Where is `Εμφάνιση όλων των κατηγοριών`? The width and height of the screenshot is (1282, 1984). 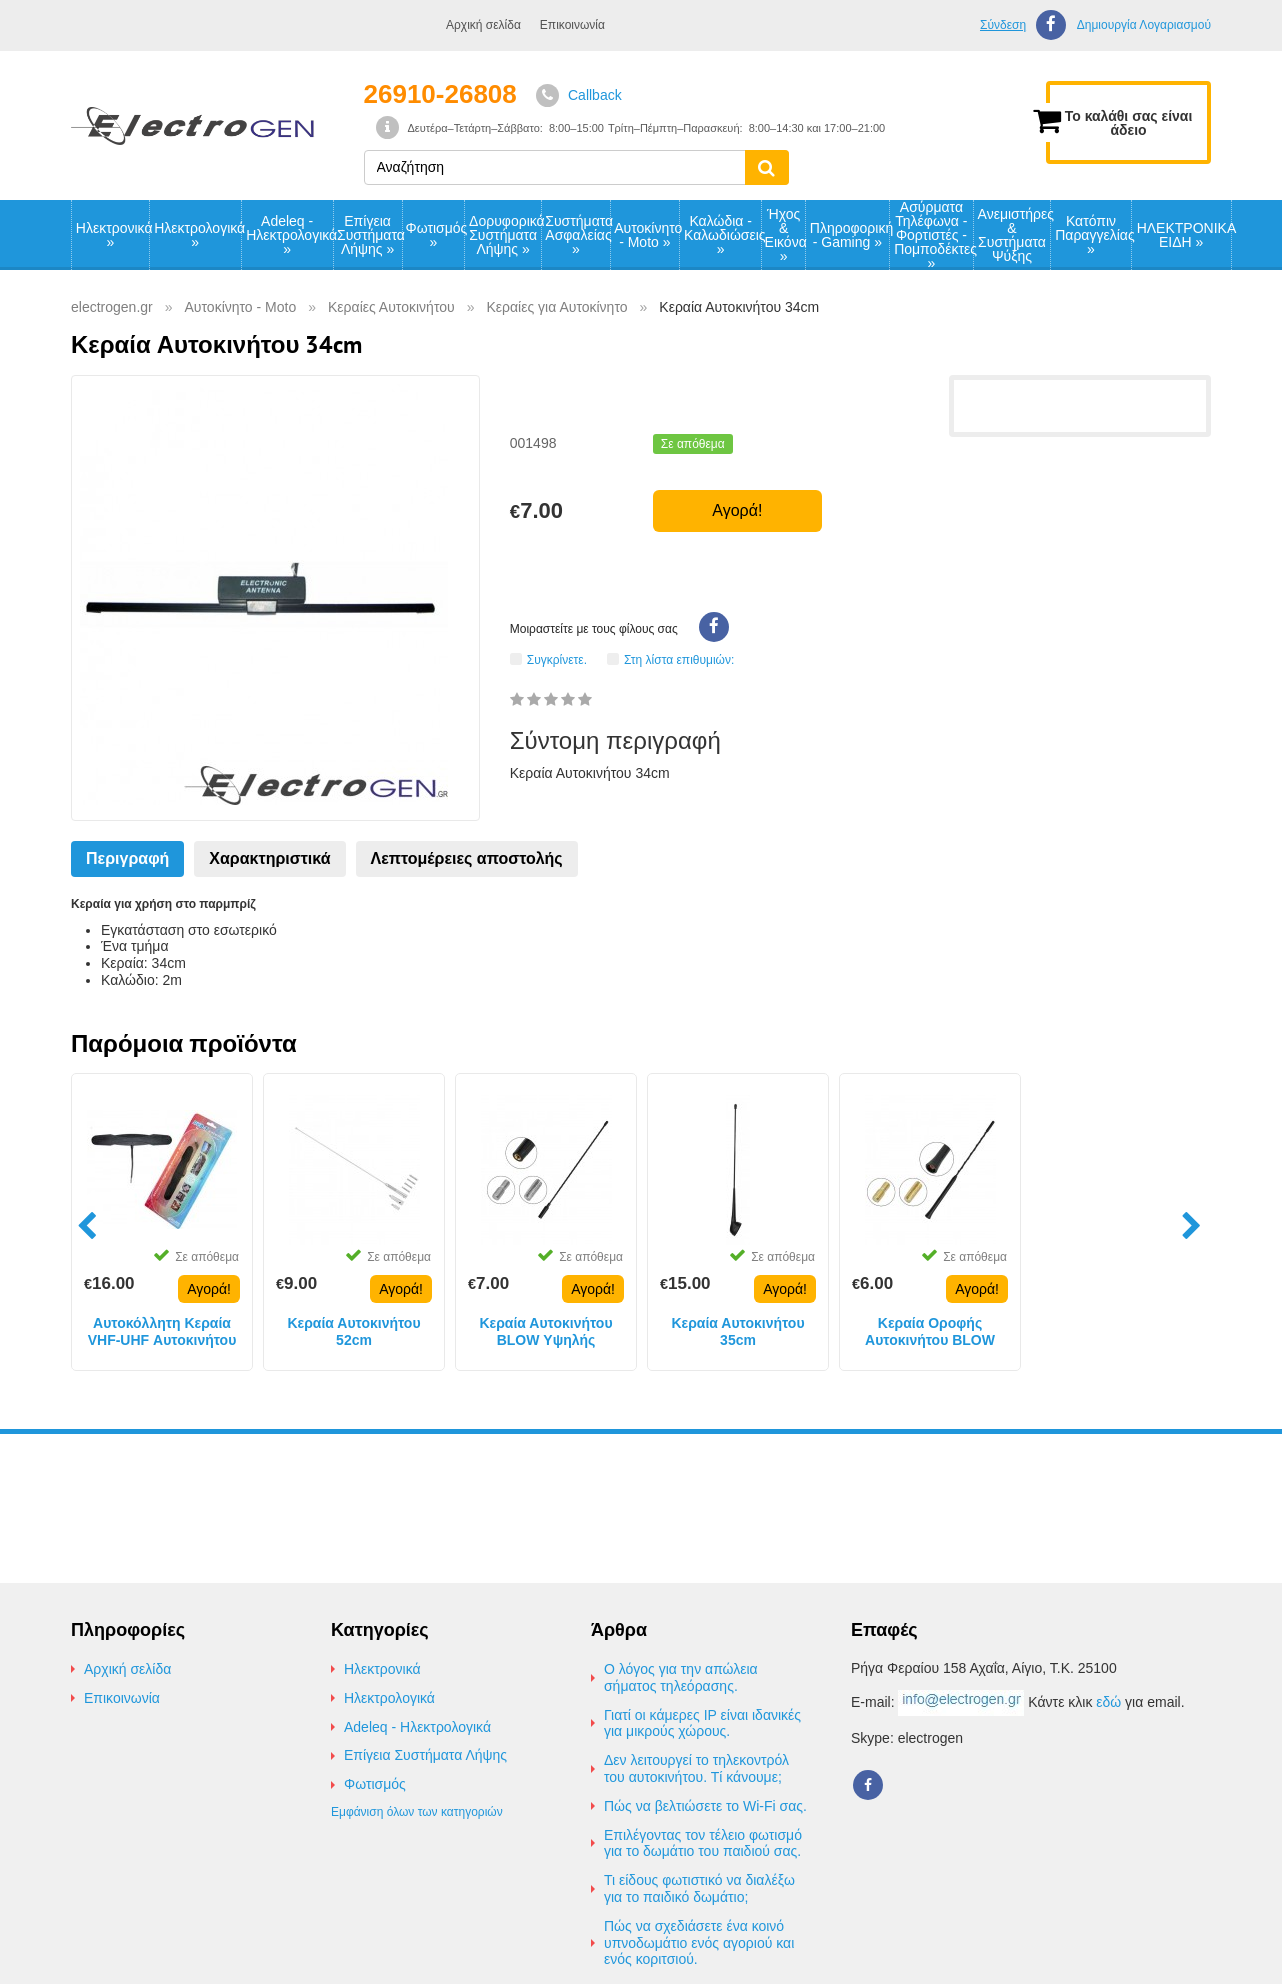
Εμφάνιση όλων των κατηγοριών is located at coordinates (417, 1812).